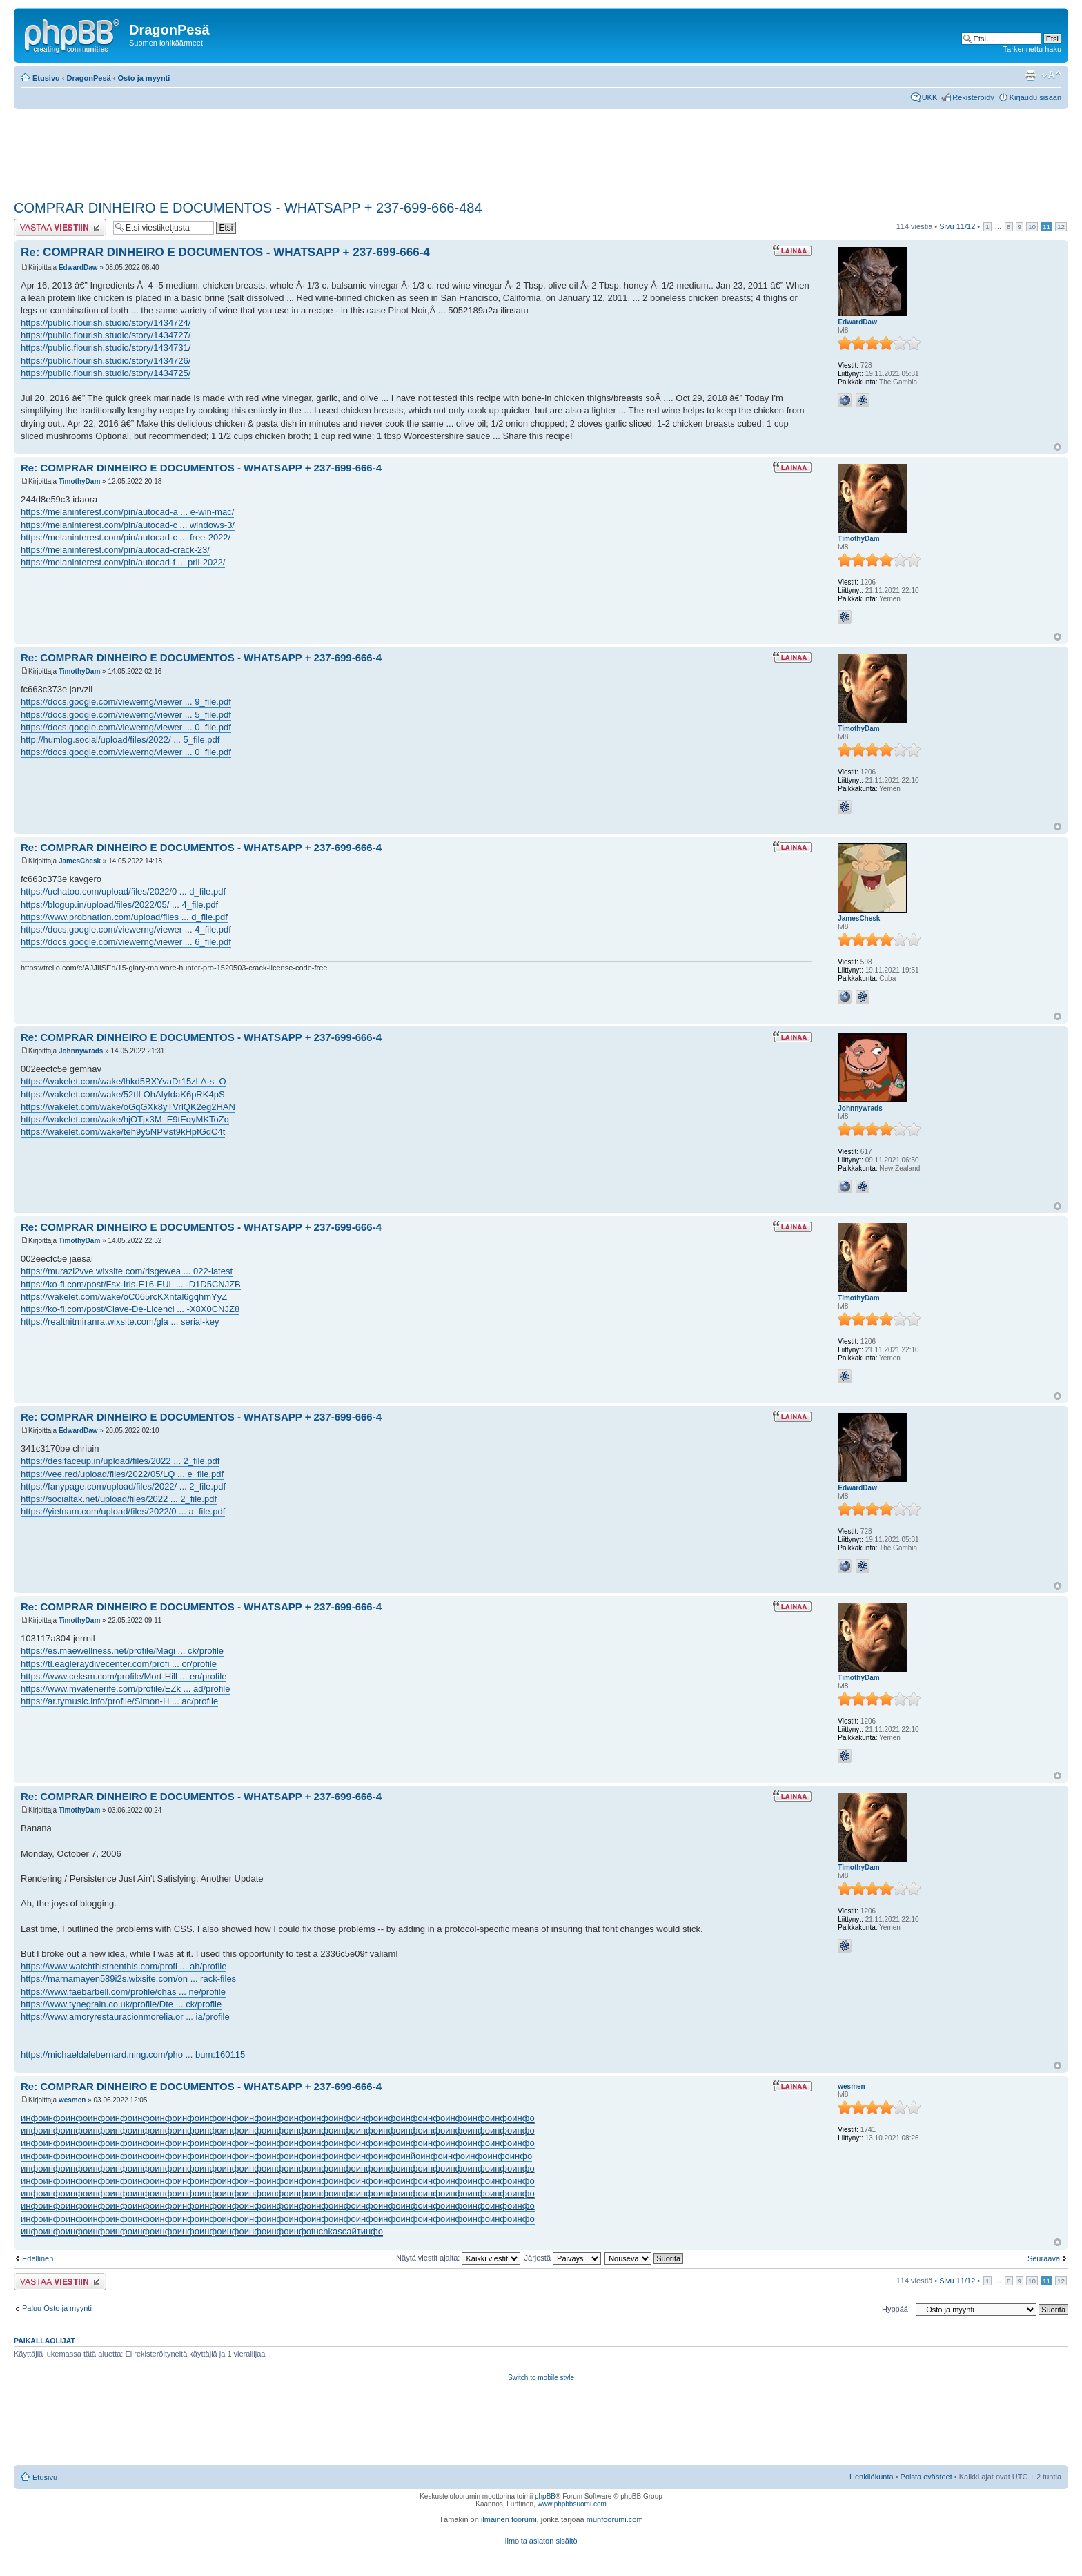 The width and height of the screenshot is (1082, 2576). I want to click on 12, so click(1061, 227).